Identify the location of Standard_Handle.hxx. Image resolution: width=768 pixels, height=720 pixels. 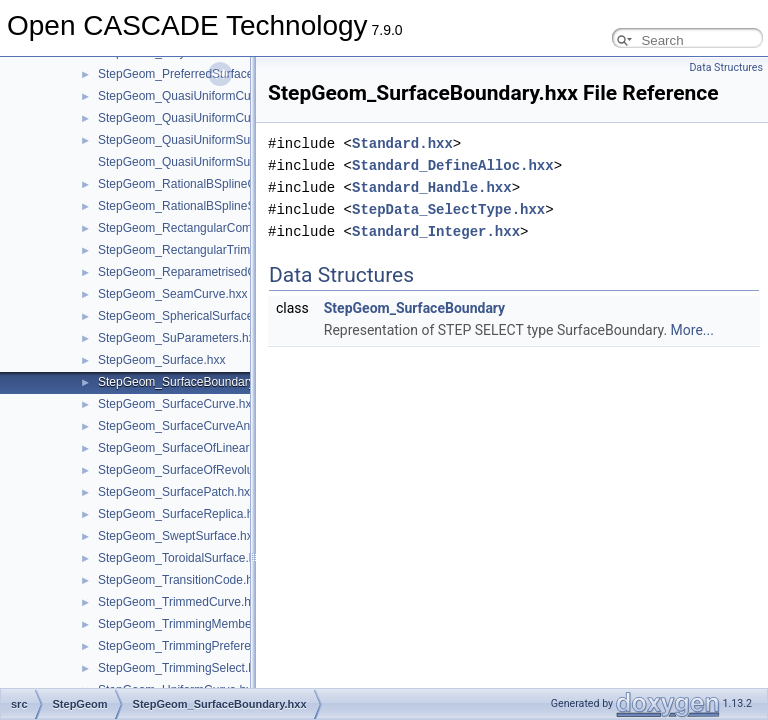
(432, 187).